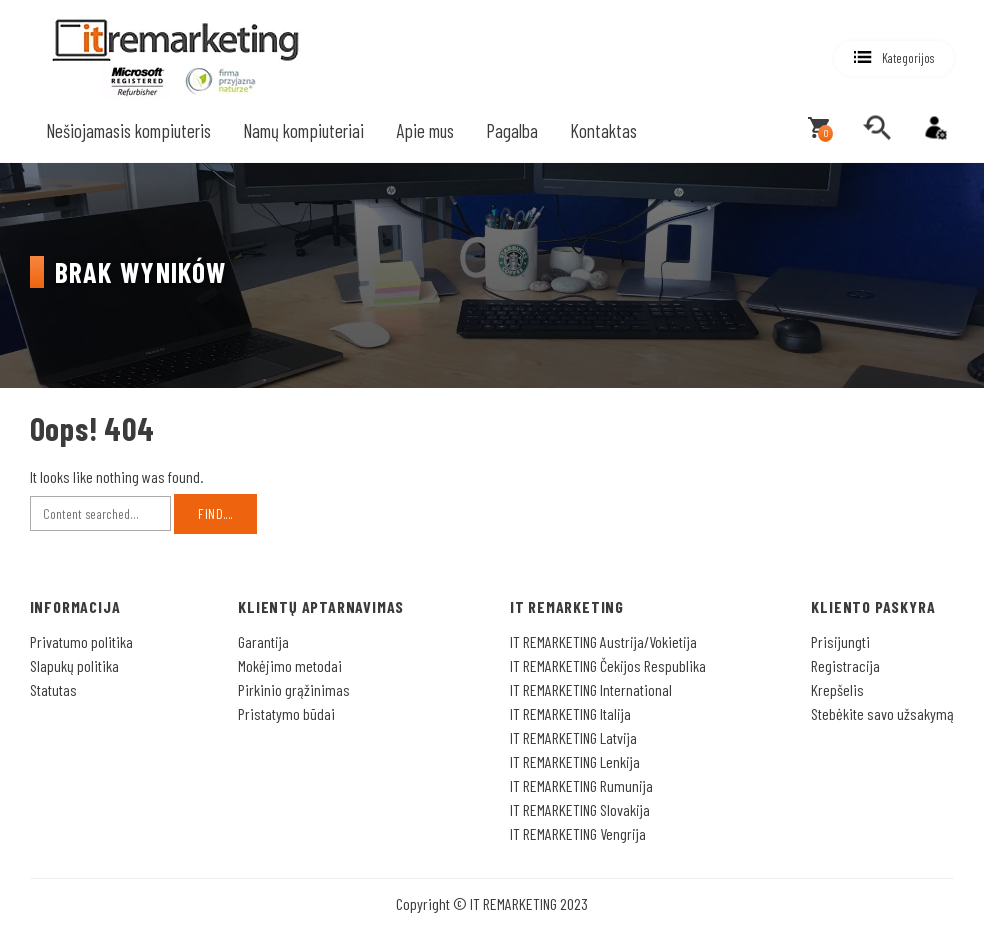 Image resolution: width=984 pixels, height=929 pixels. Describe the element at coordinates (128, 130) in the screenshot. I see `Nešiojamasis kompiuteris` at that location.